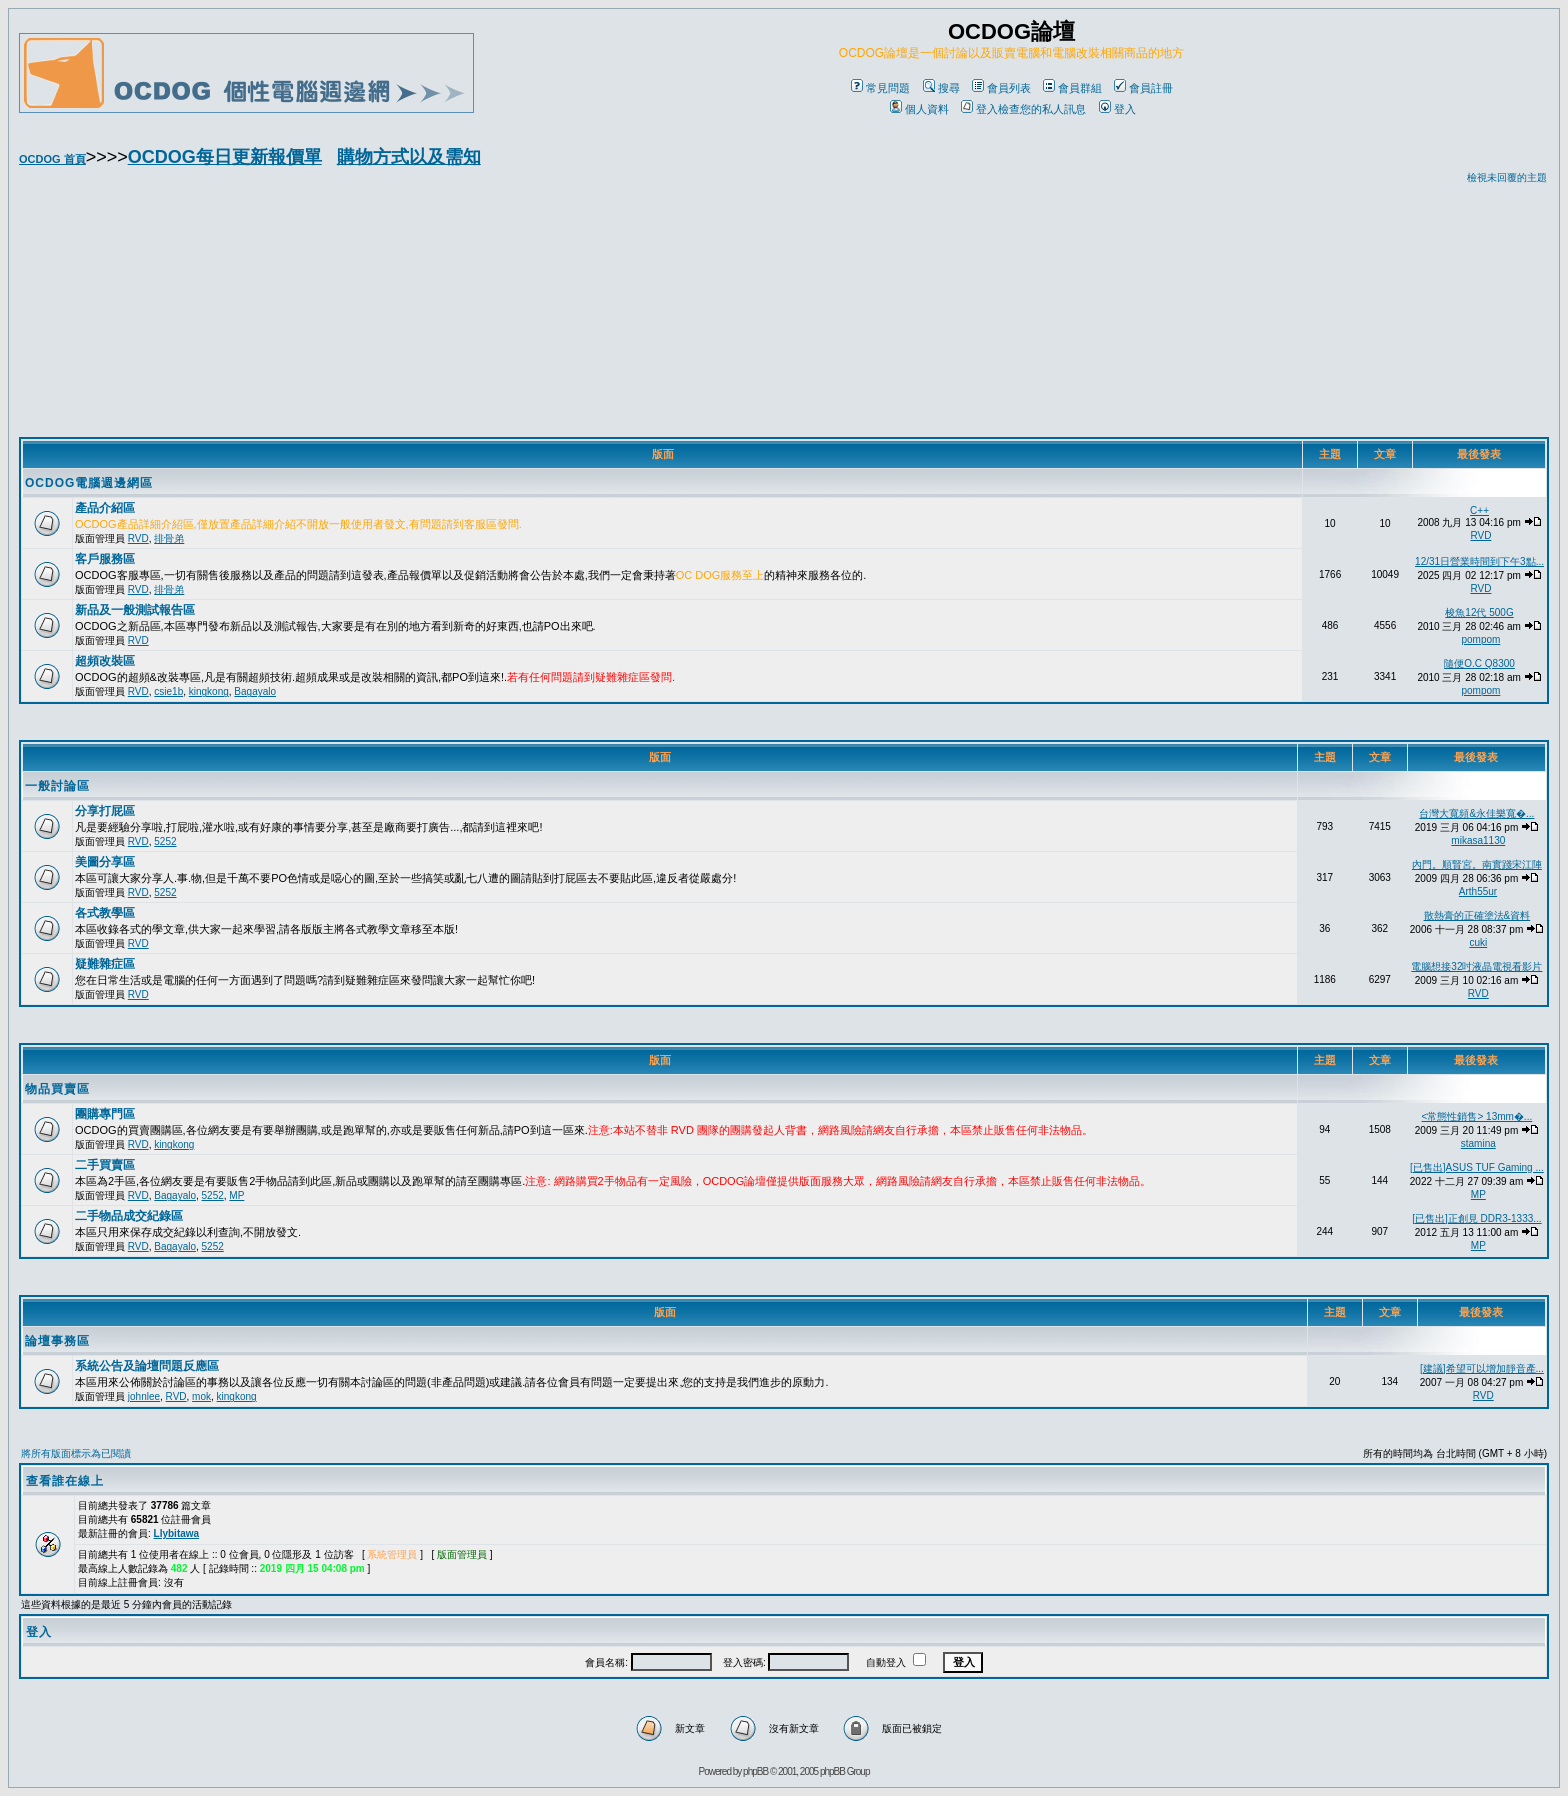 This screenshot has width=1568, height=1796. Describe the element at coordinates (1023, 109) in the screenshot. I see `登入檢查您的私人訊息` at that location.